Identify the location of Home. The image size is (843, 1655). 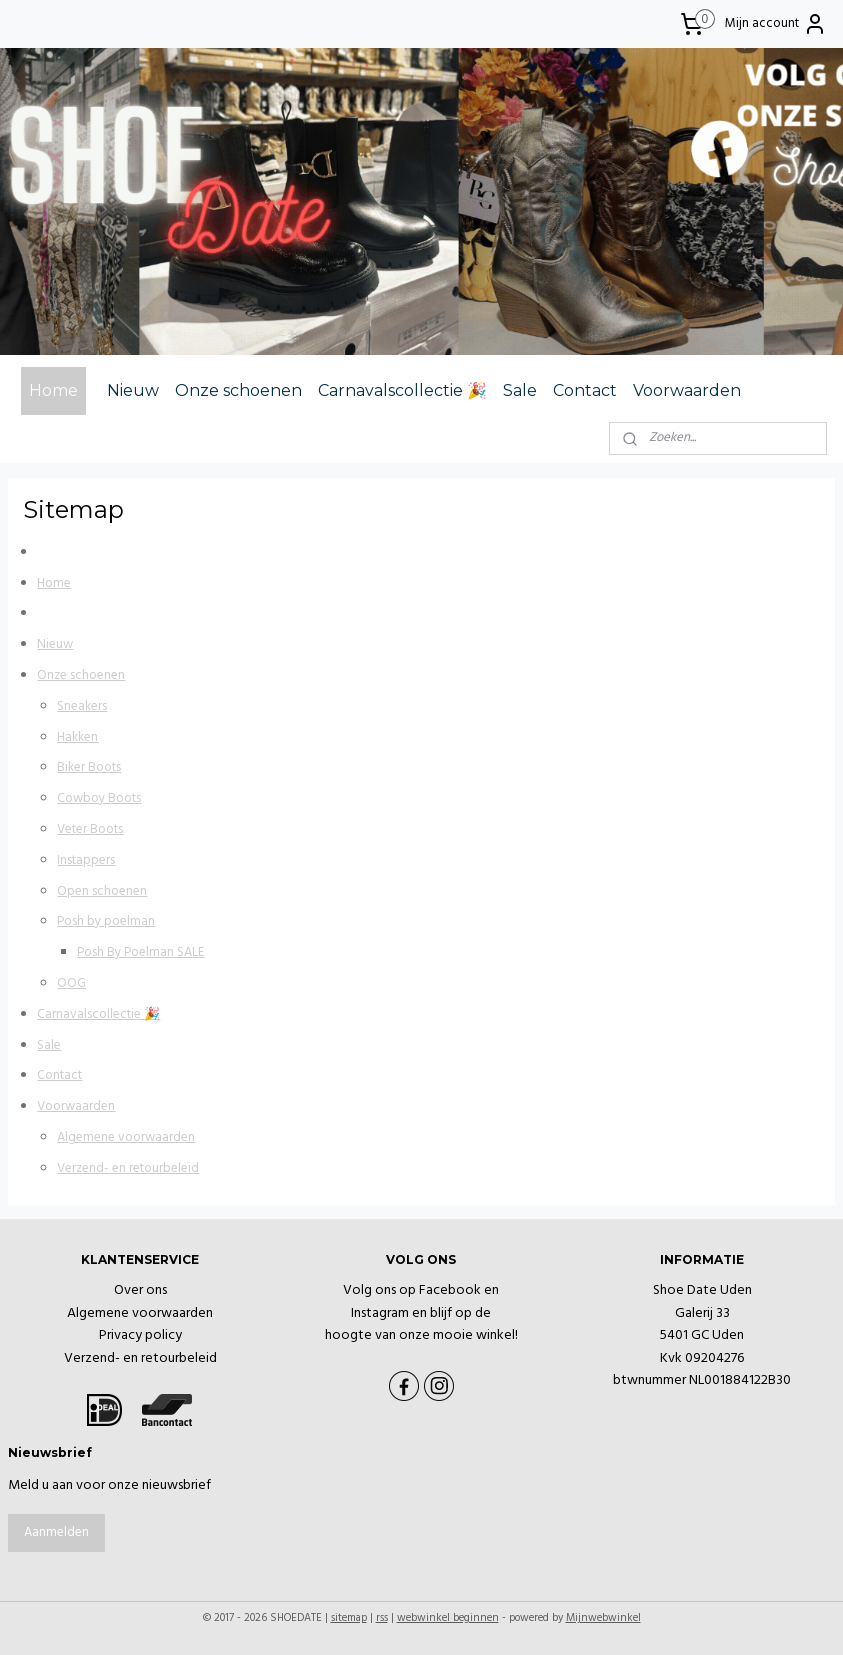
(53, 390).